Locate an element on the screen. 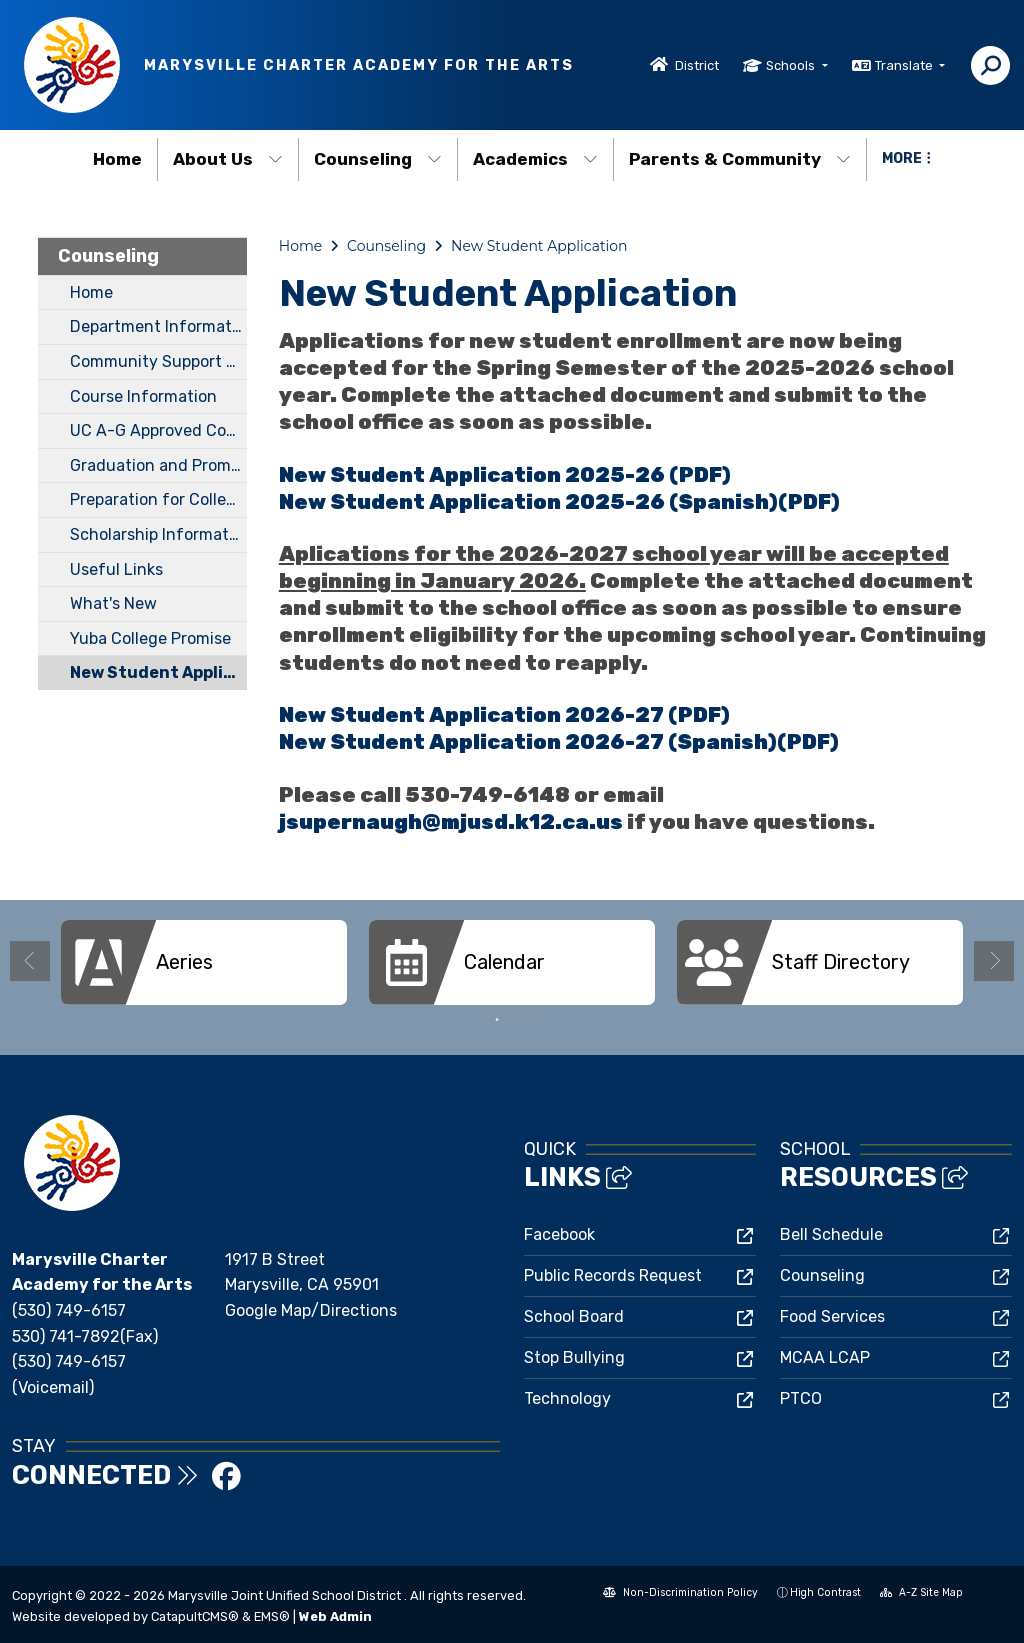  New Student Application is located at coordinates (158, 672).